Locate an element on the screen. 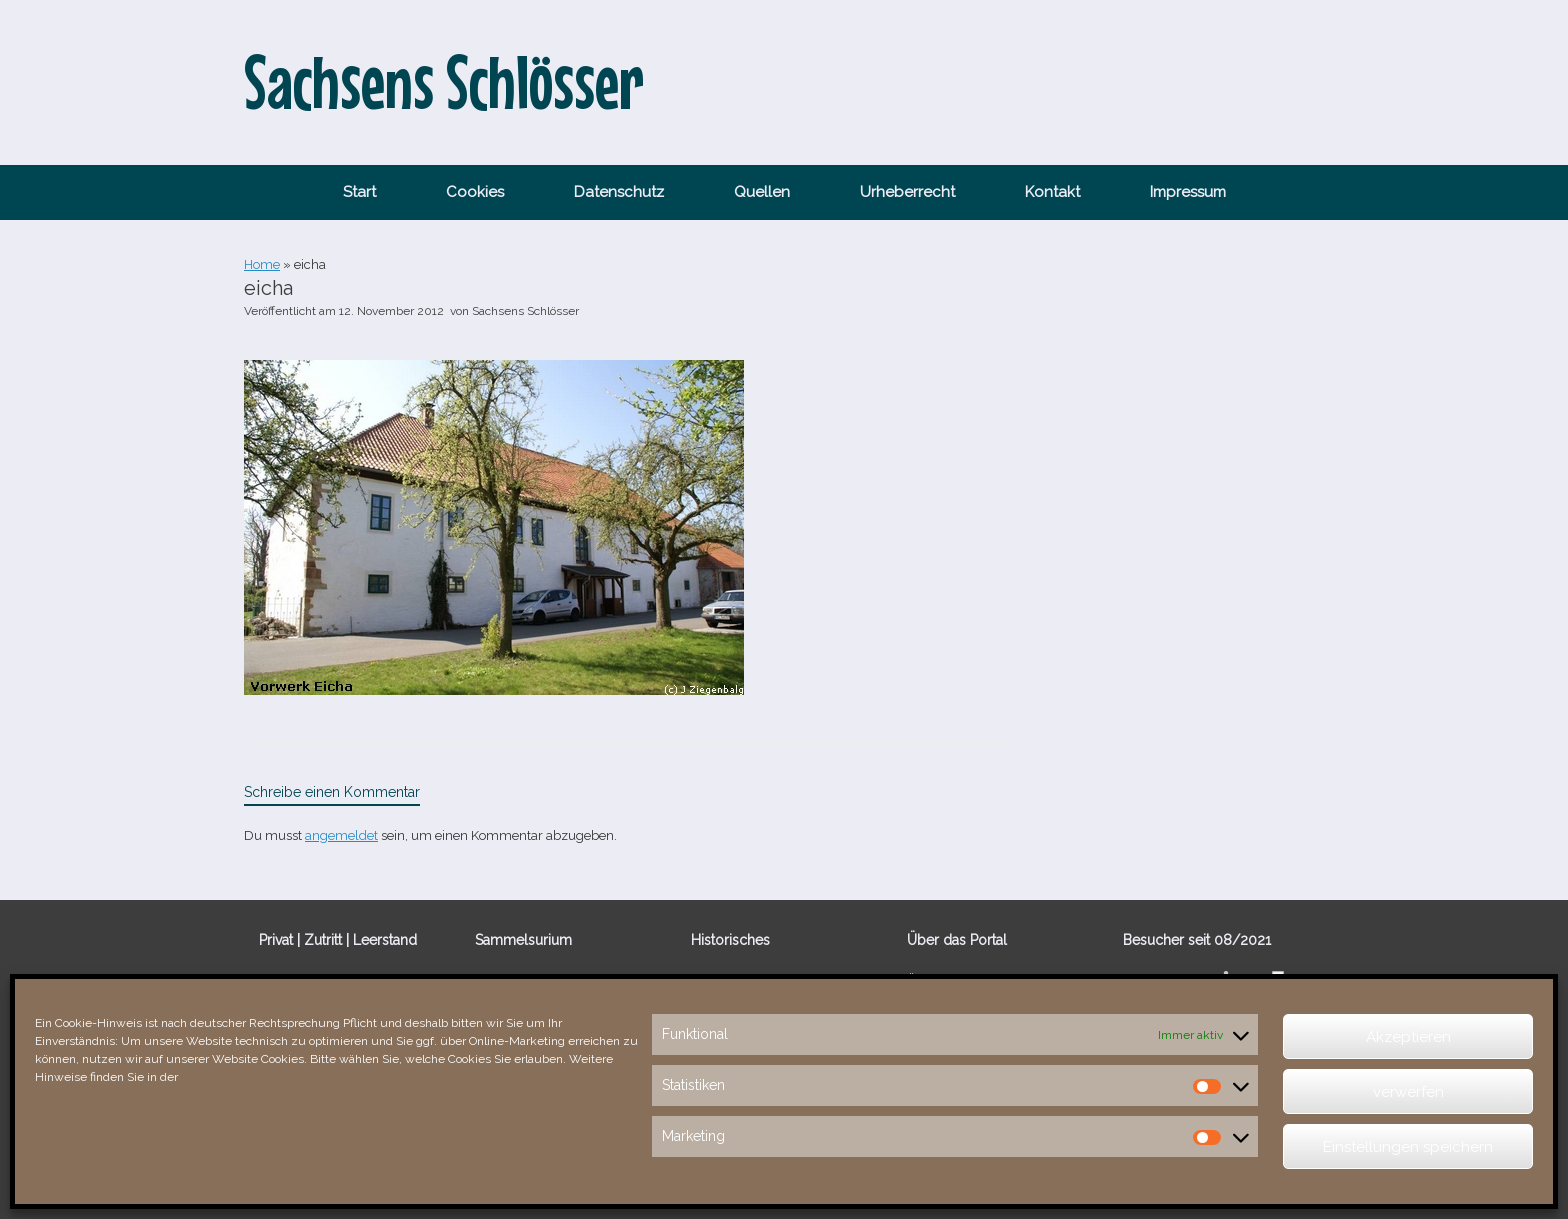 This screenshot has height=1219, width=1568. Datenschutz is located at coordinates (619, 192).